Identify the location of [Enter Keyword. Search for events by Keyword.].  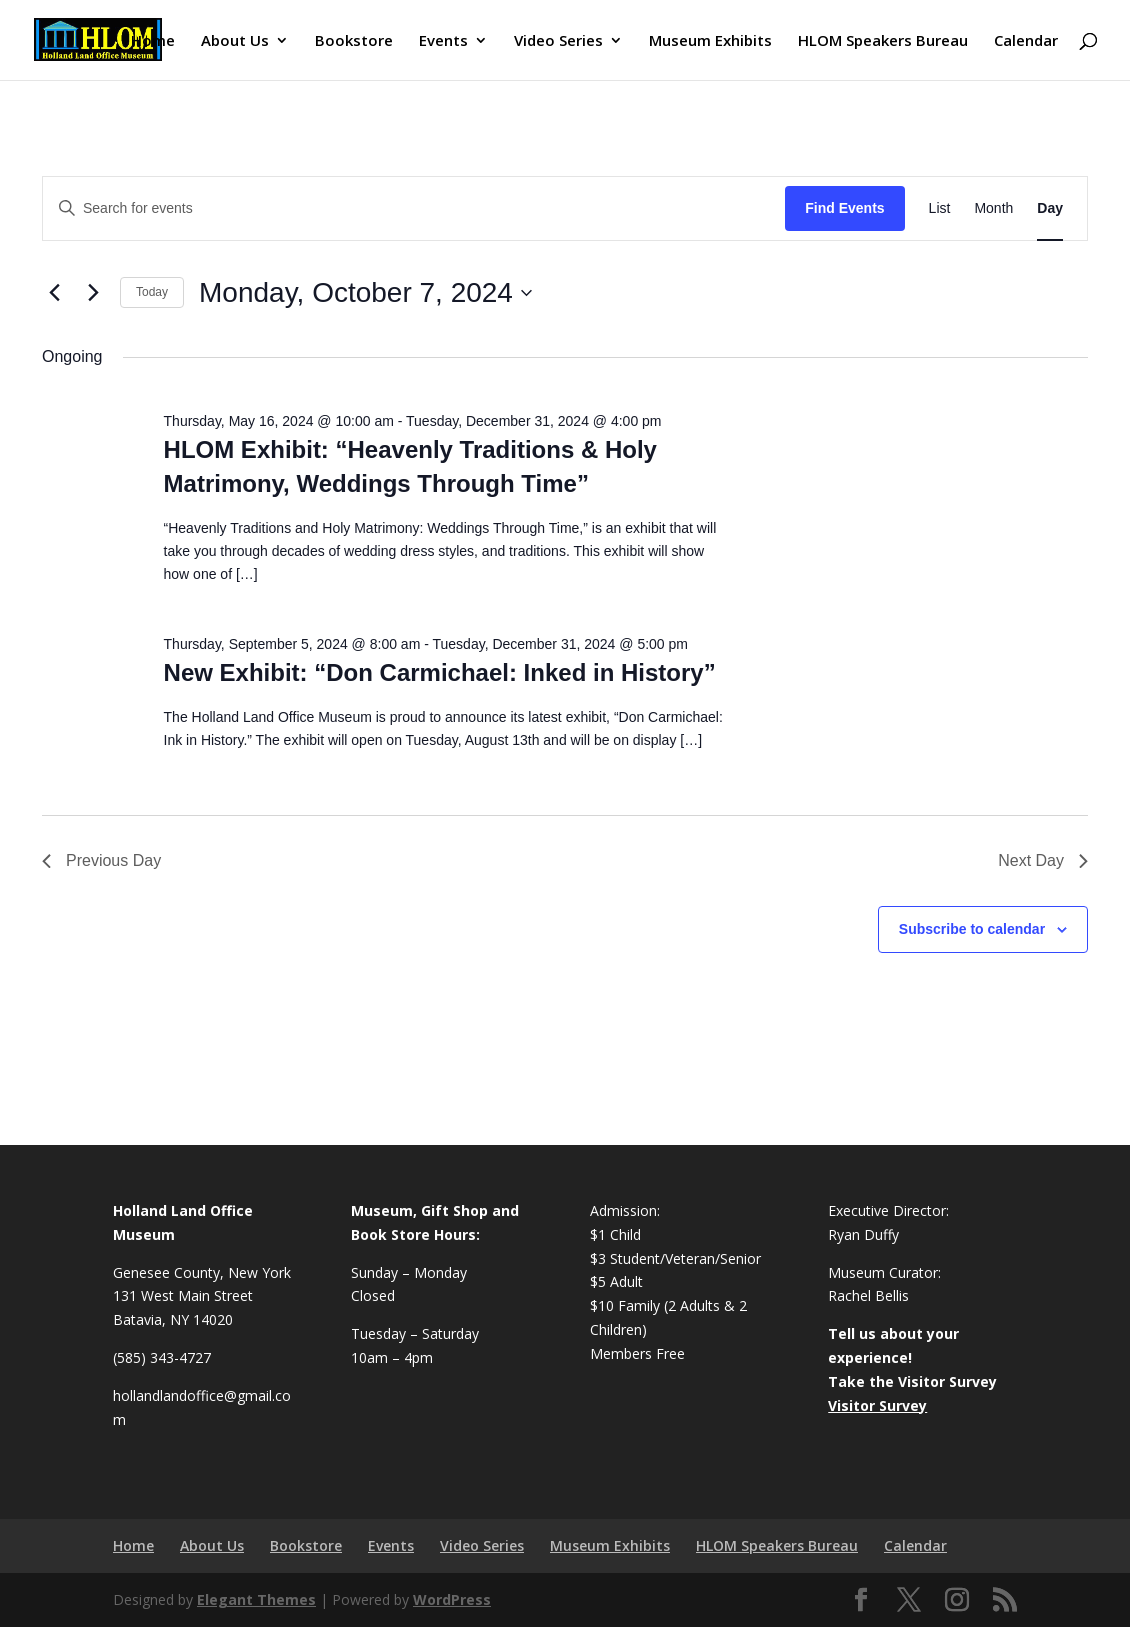
(414, 208).